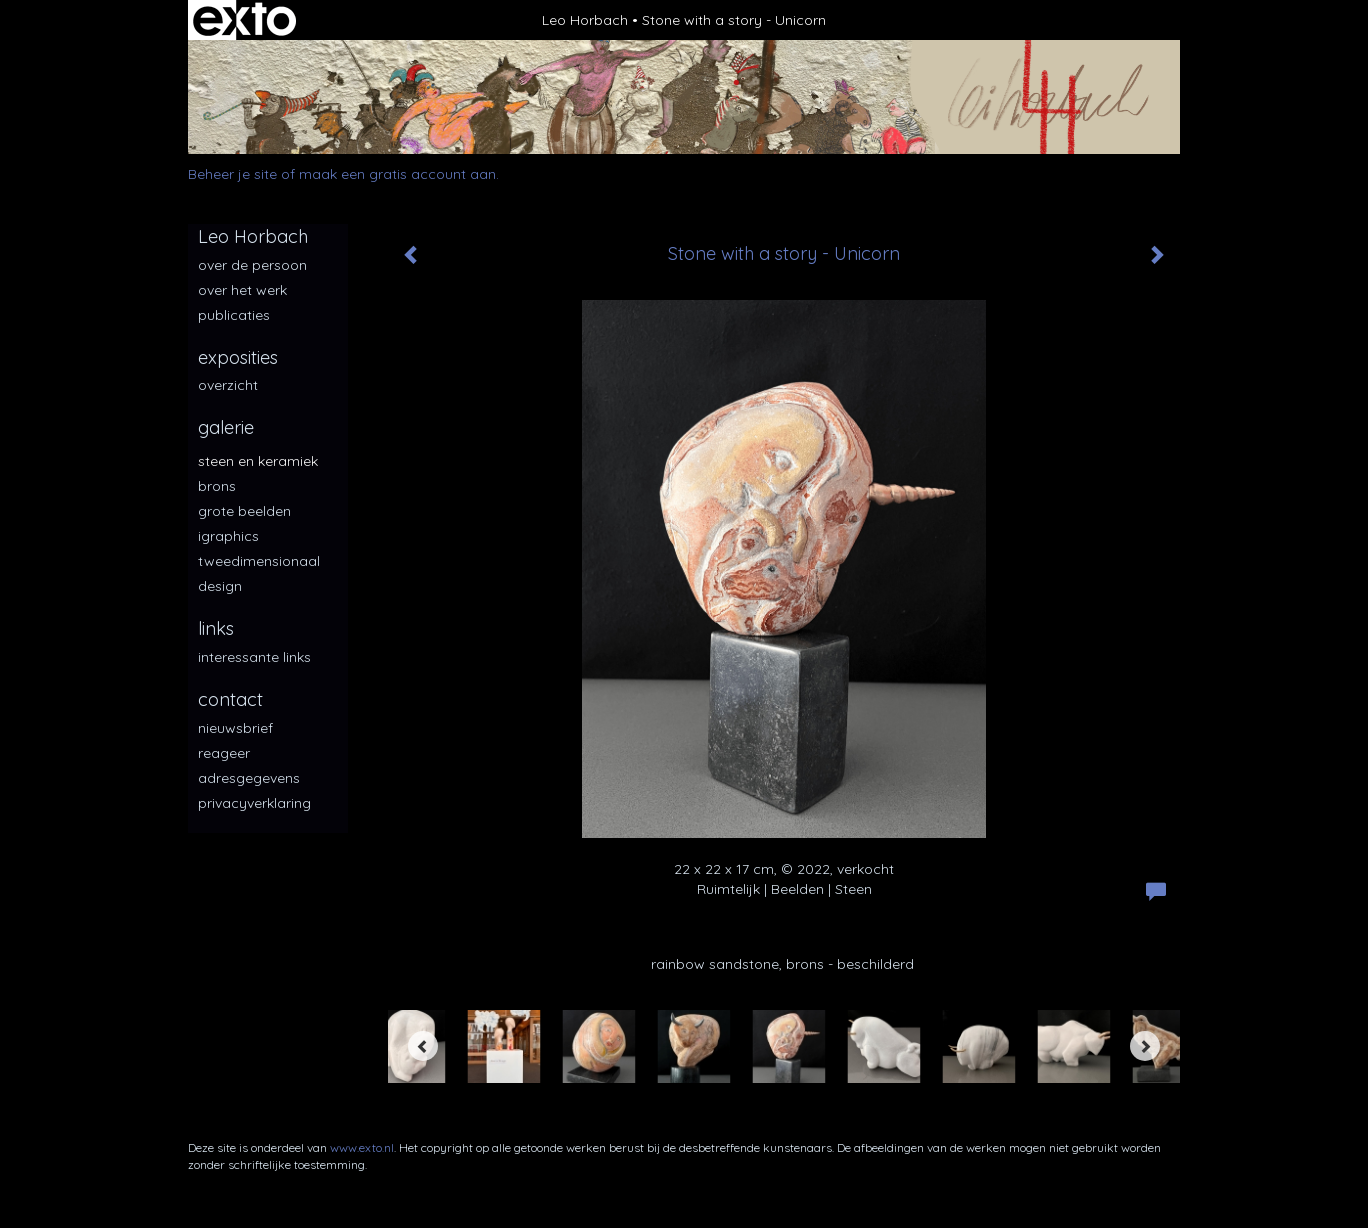  I want to click on Exposities, so click(238, 357).